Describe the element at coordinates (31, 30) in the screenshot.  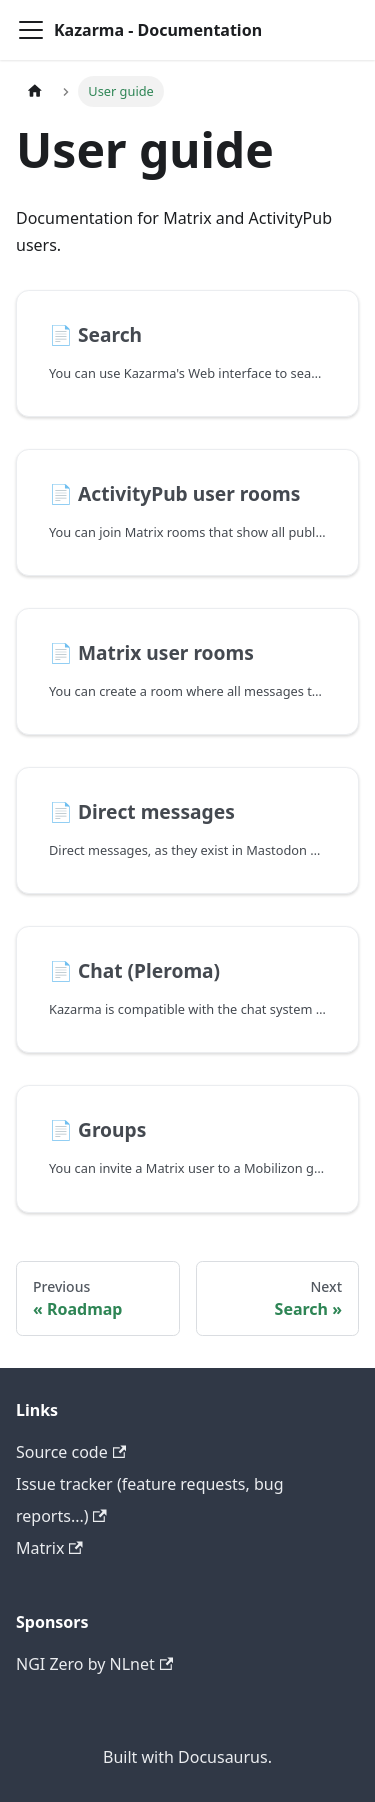
I see `[Toggle navigation bar]` at that location.